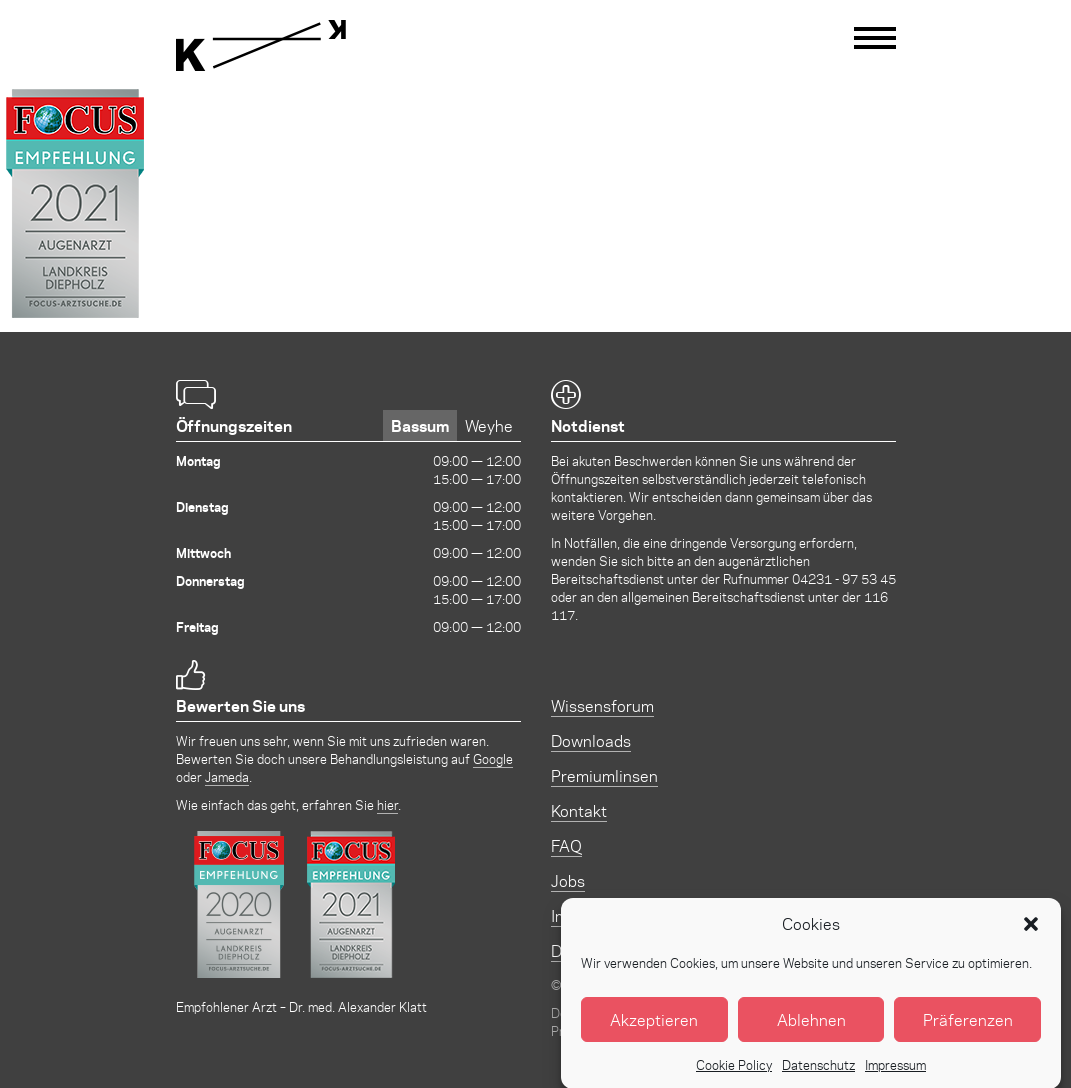 The image size is (1071, 1088). Describe the element at coordinates (568, 880) in the screenshot. I see `Jobs` at that location.